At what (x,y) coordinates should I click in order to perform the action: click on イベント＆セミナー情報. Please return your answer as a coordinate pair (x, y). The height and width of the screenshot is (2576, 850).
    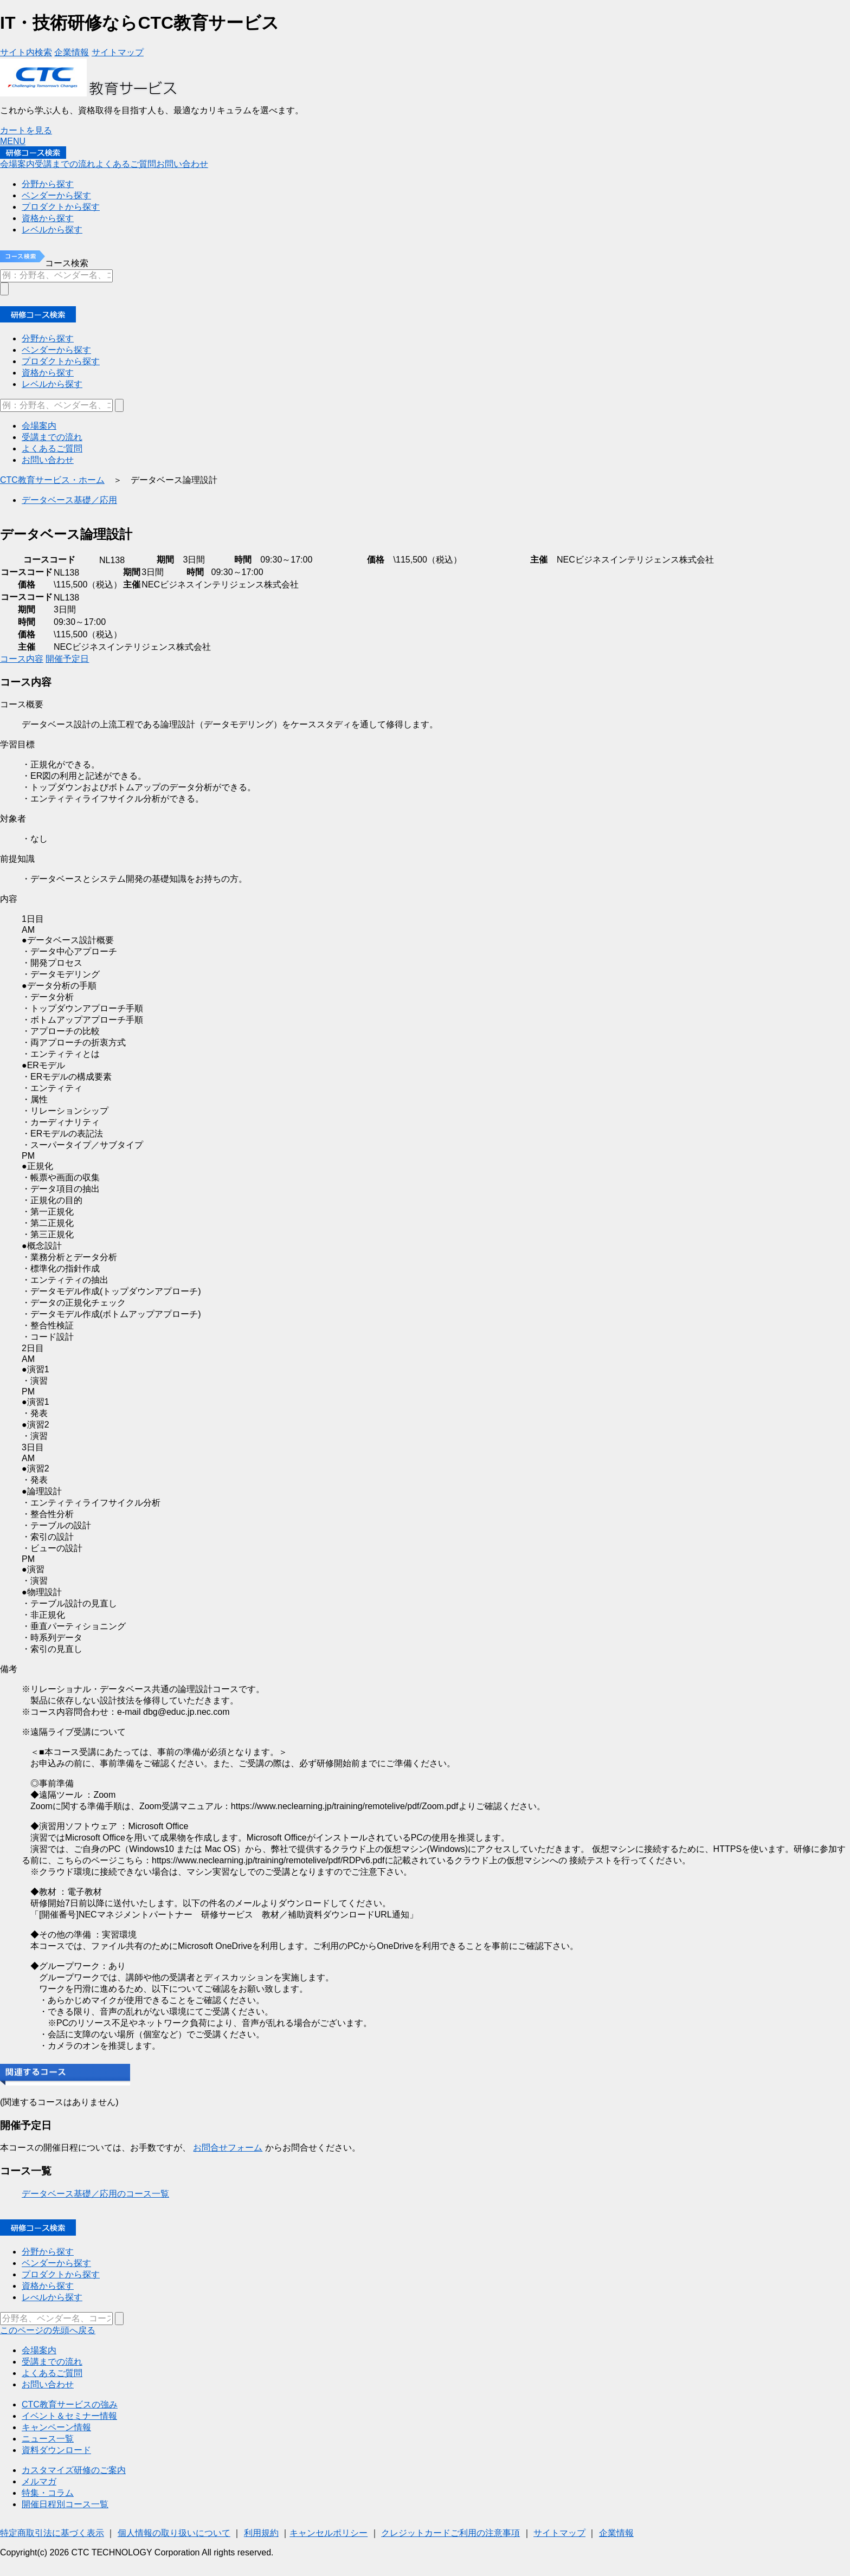
    Looking at the image, I should click on (69, 2415).